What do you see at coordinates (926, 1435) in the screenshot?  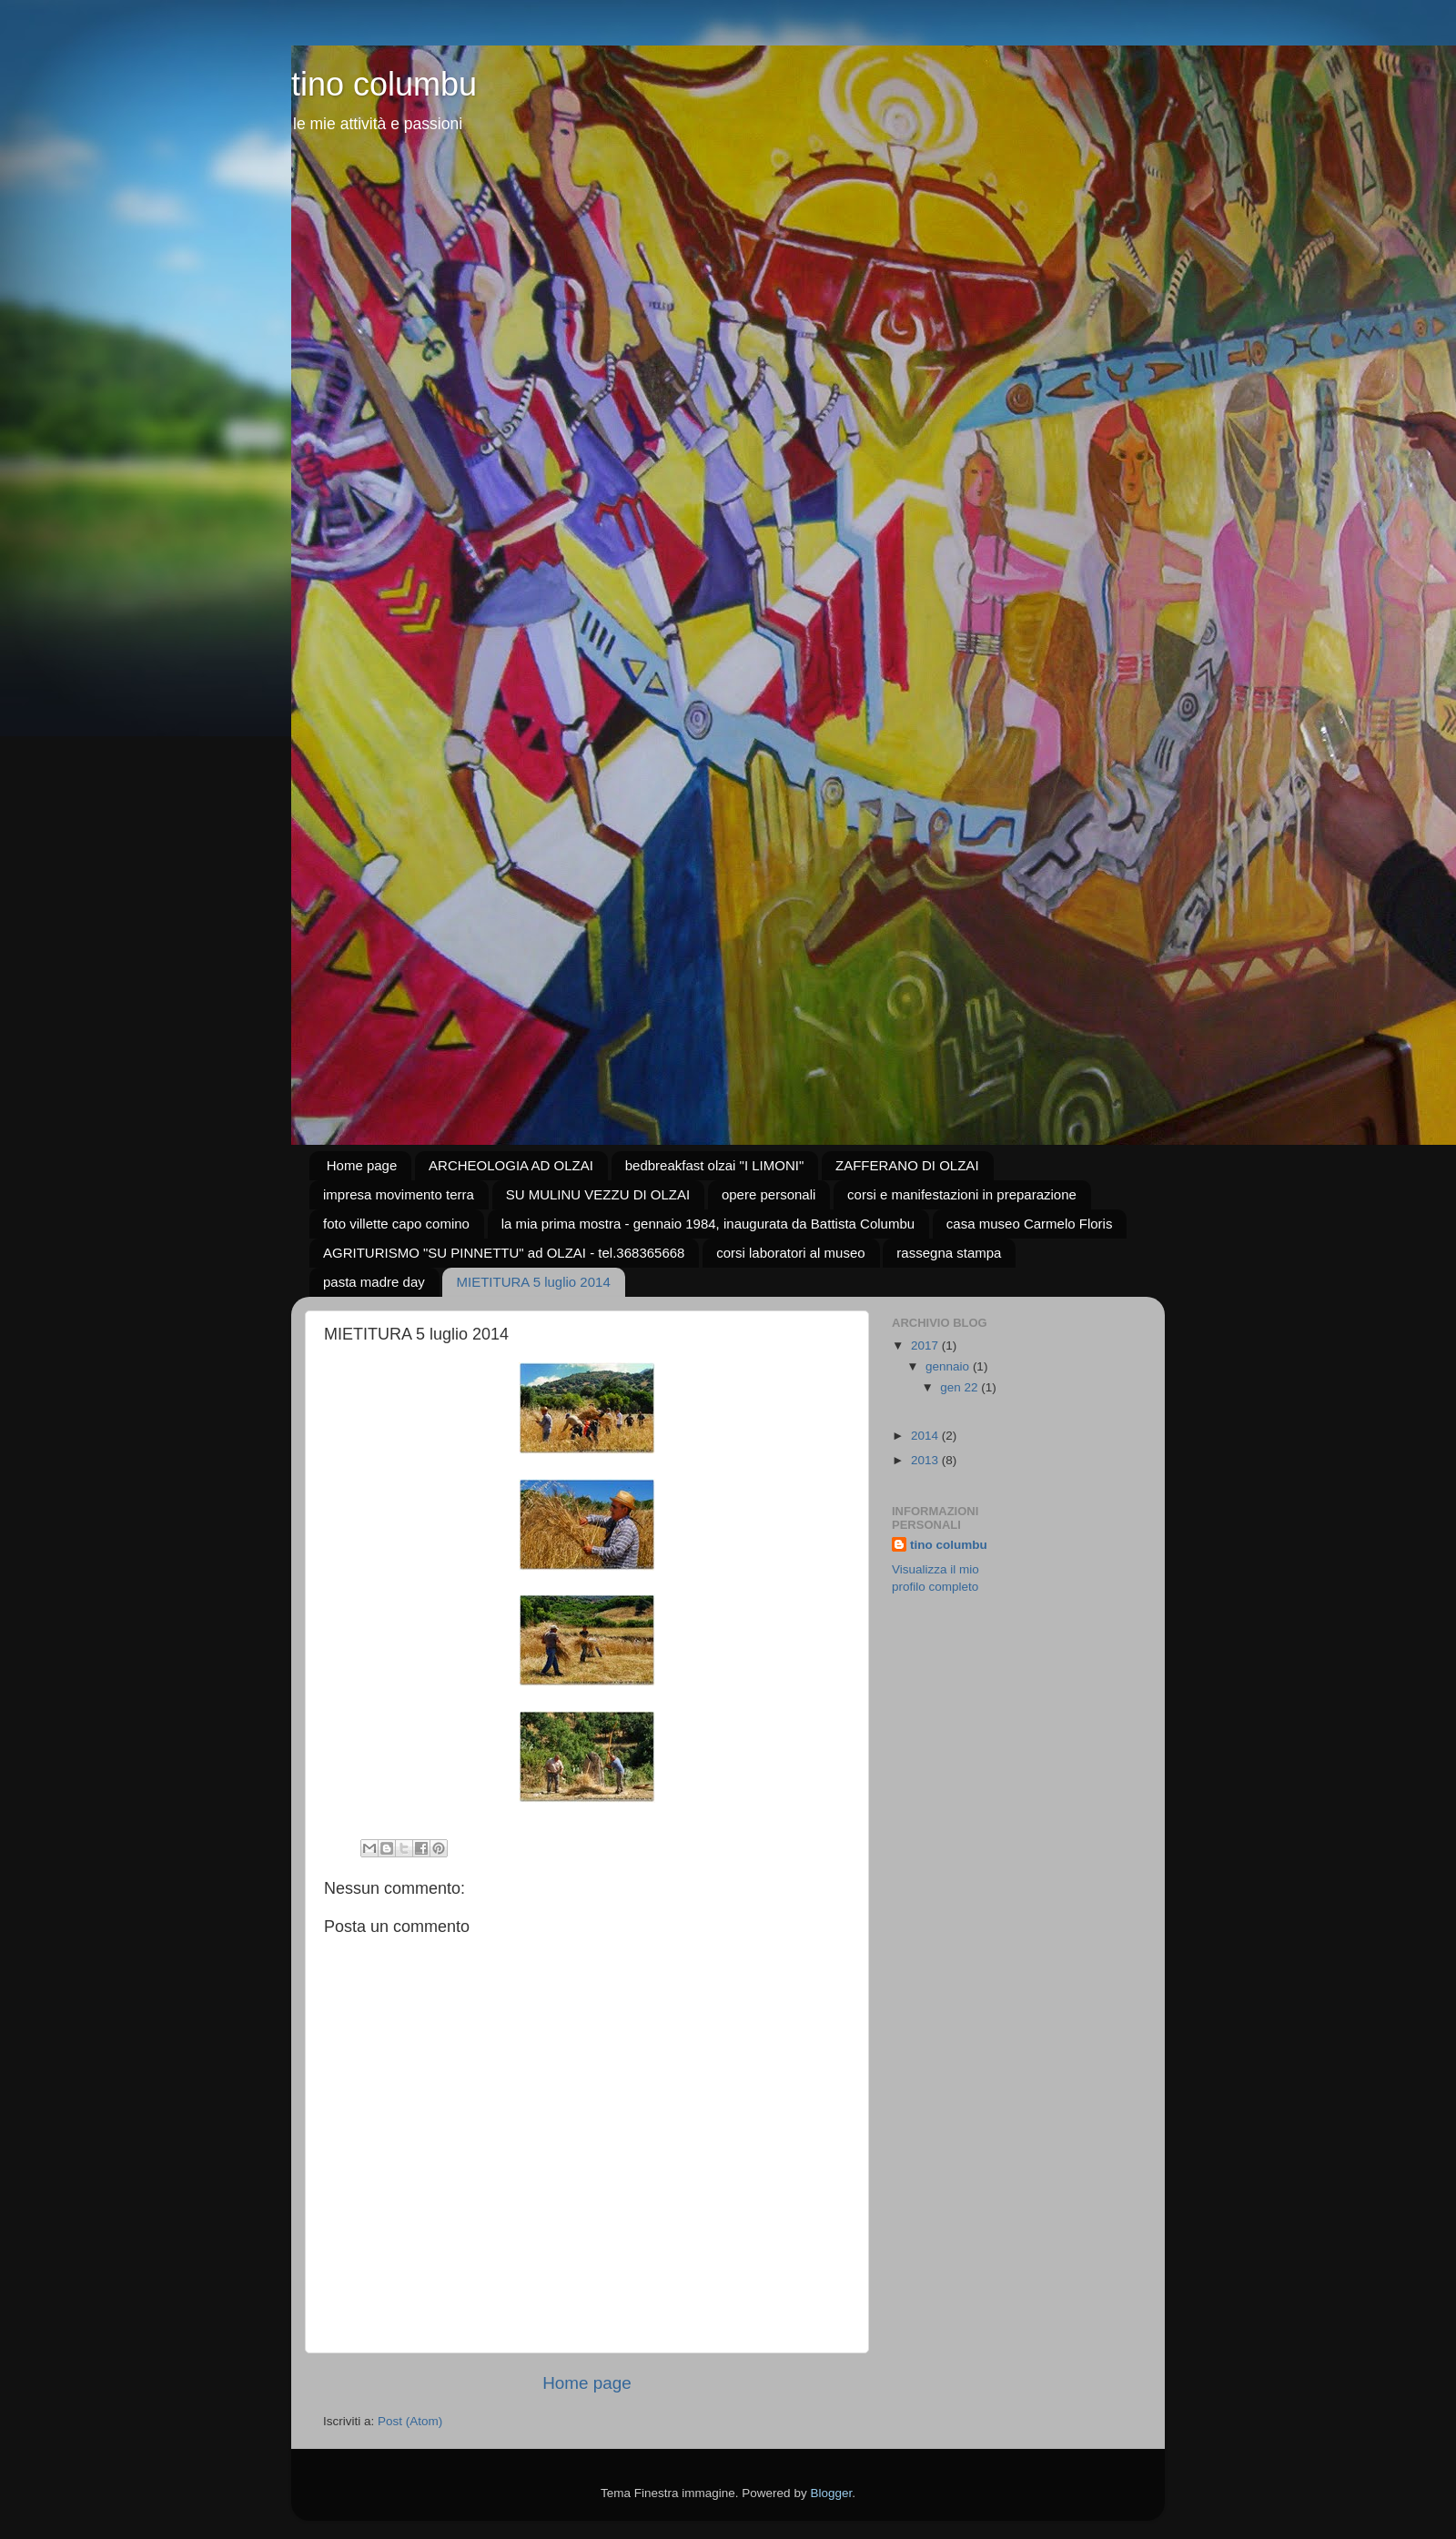 I see `2014` at bounding box center [926, 1435].